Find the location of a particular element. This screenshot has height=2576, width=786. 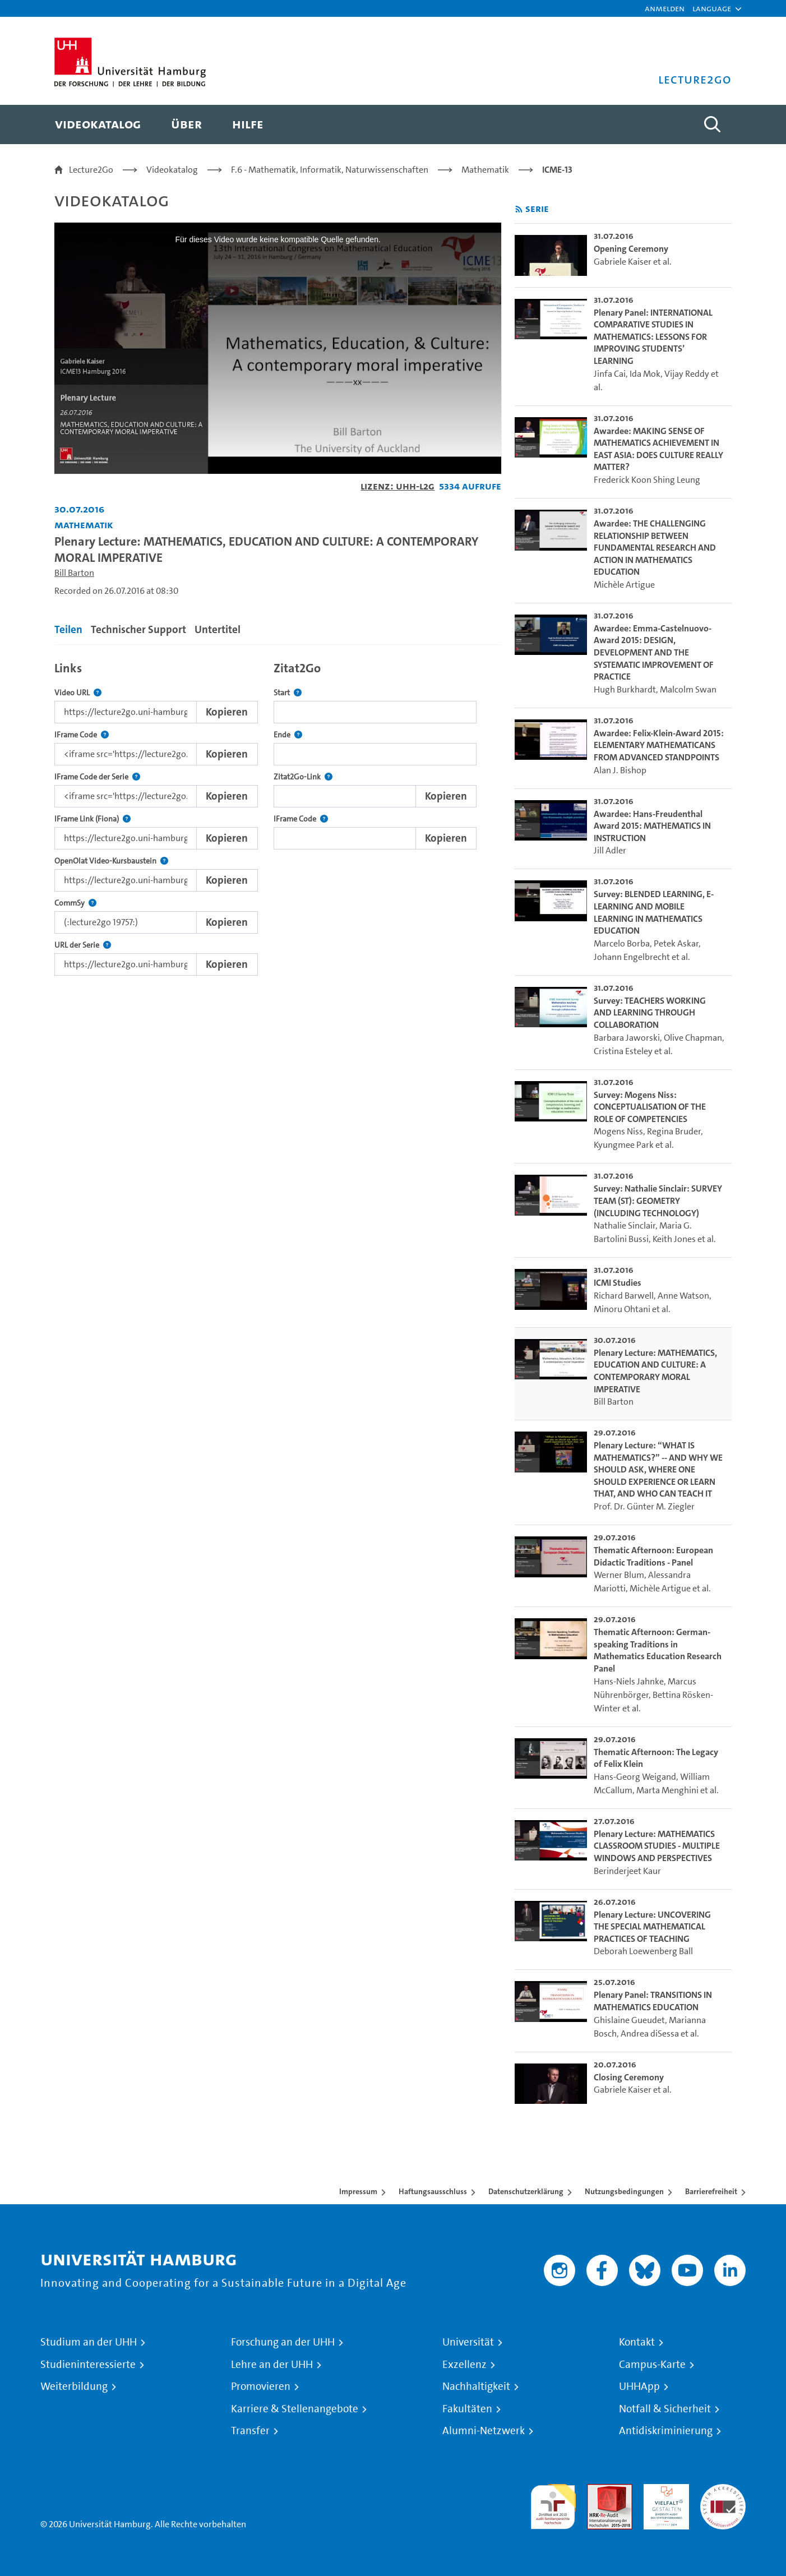

Forschung an der UHH is located at coordinates (283, 2342).